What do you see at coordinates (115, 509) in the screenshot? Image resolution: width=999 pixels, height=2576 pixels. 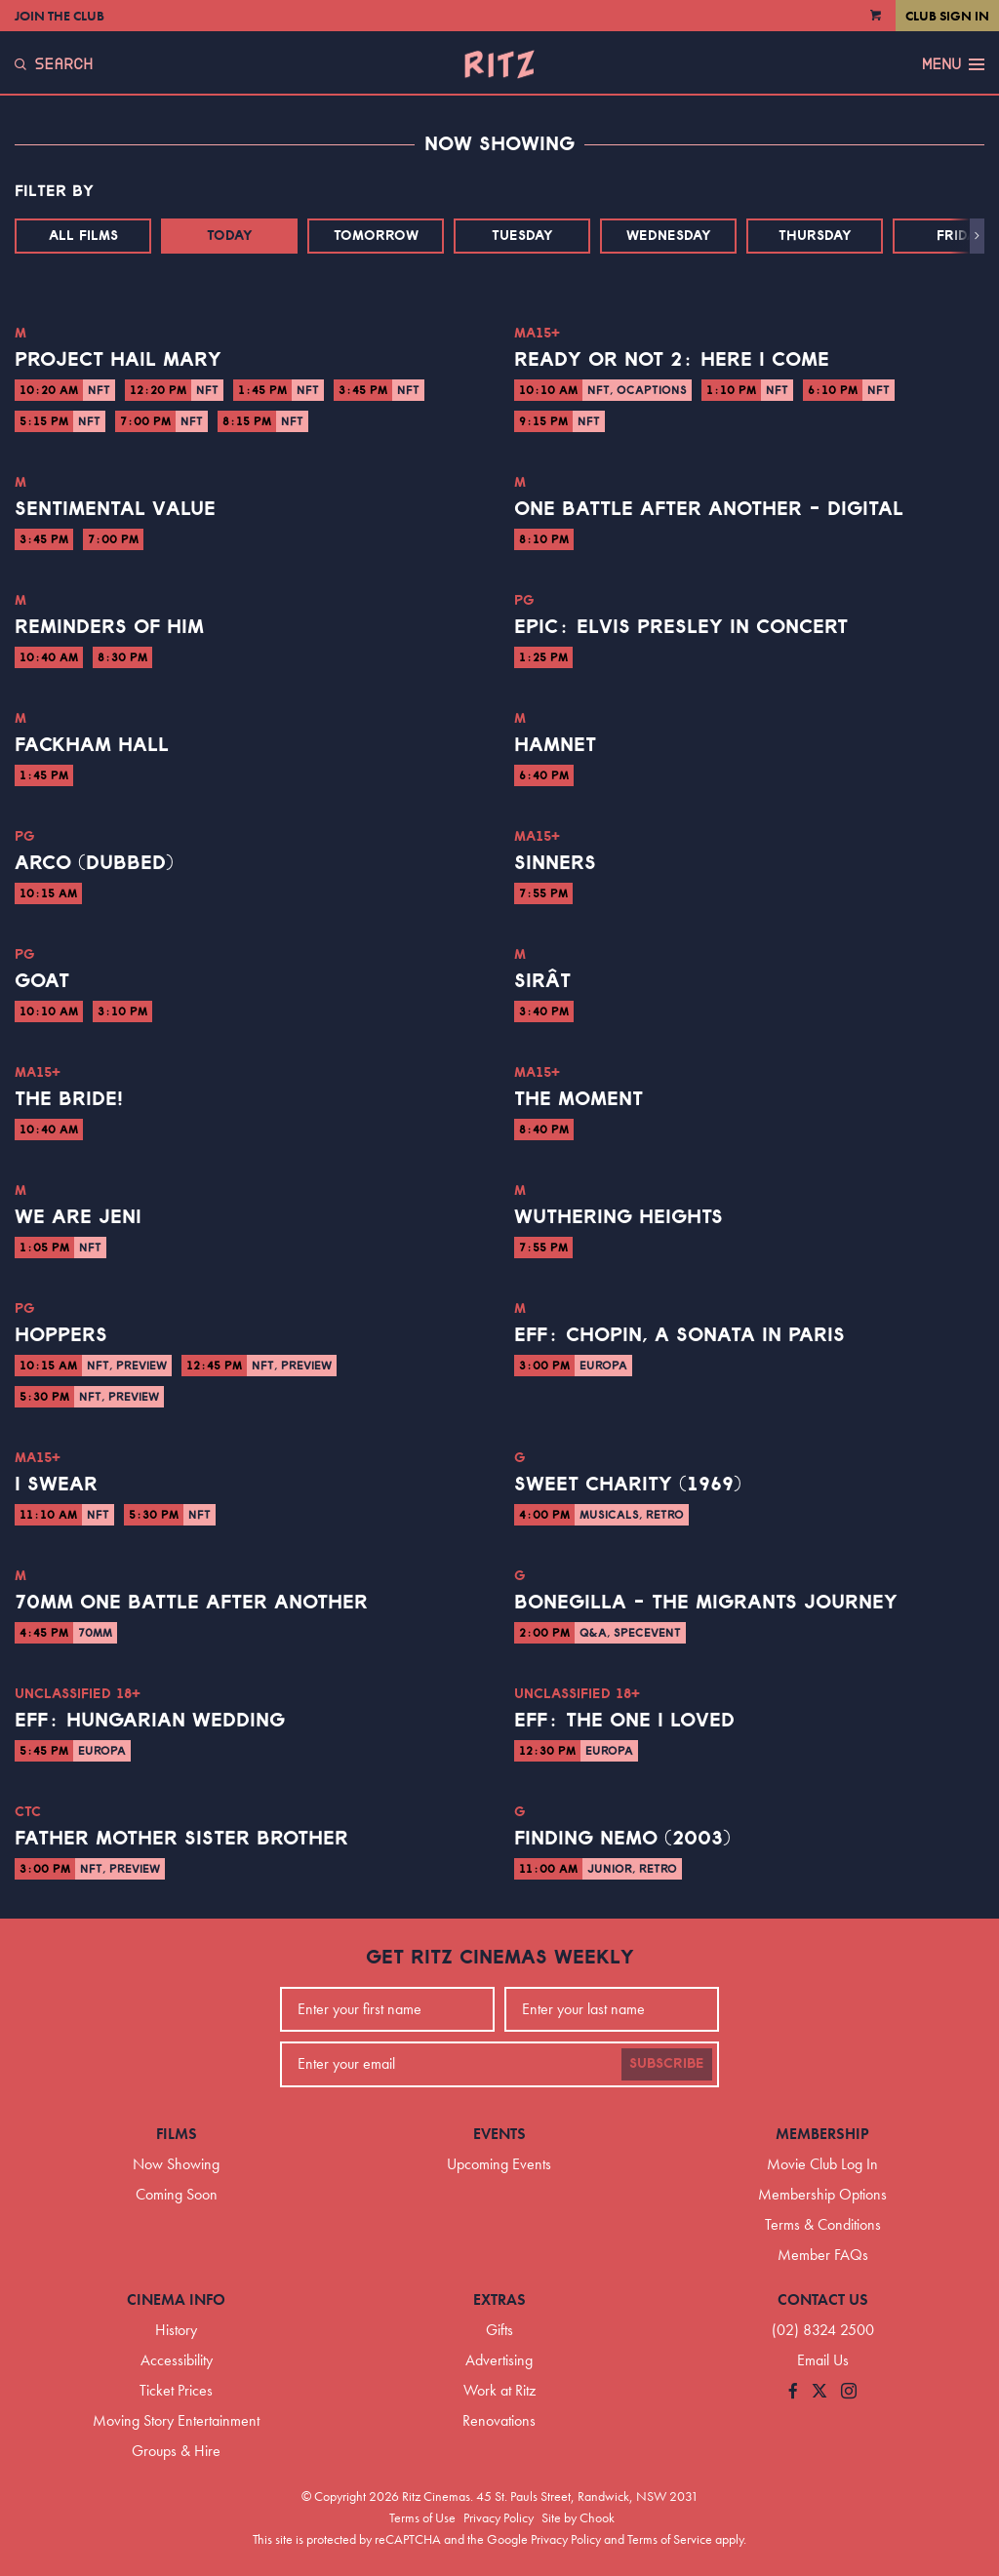 I see `Sentimental Value` at bounding box center [115, 509].